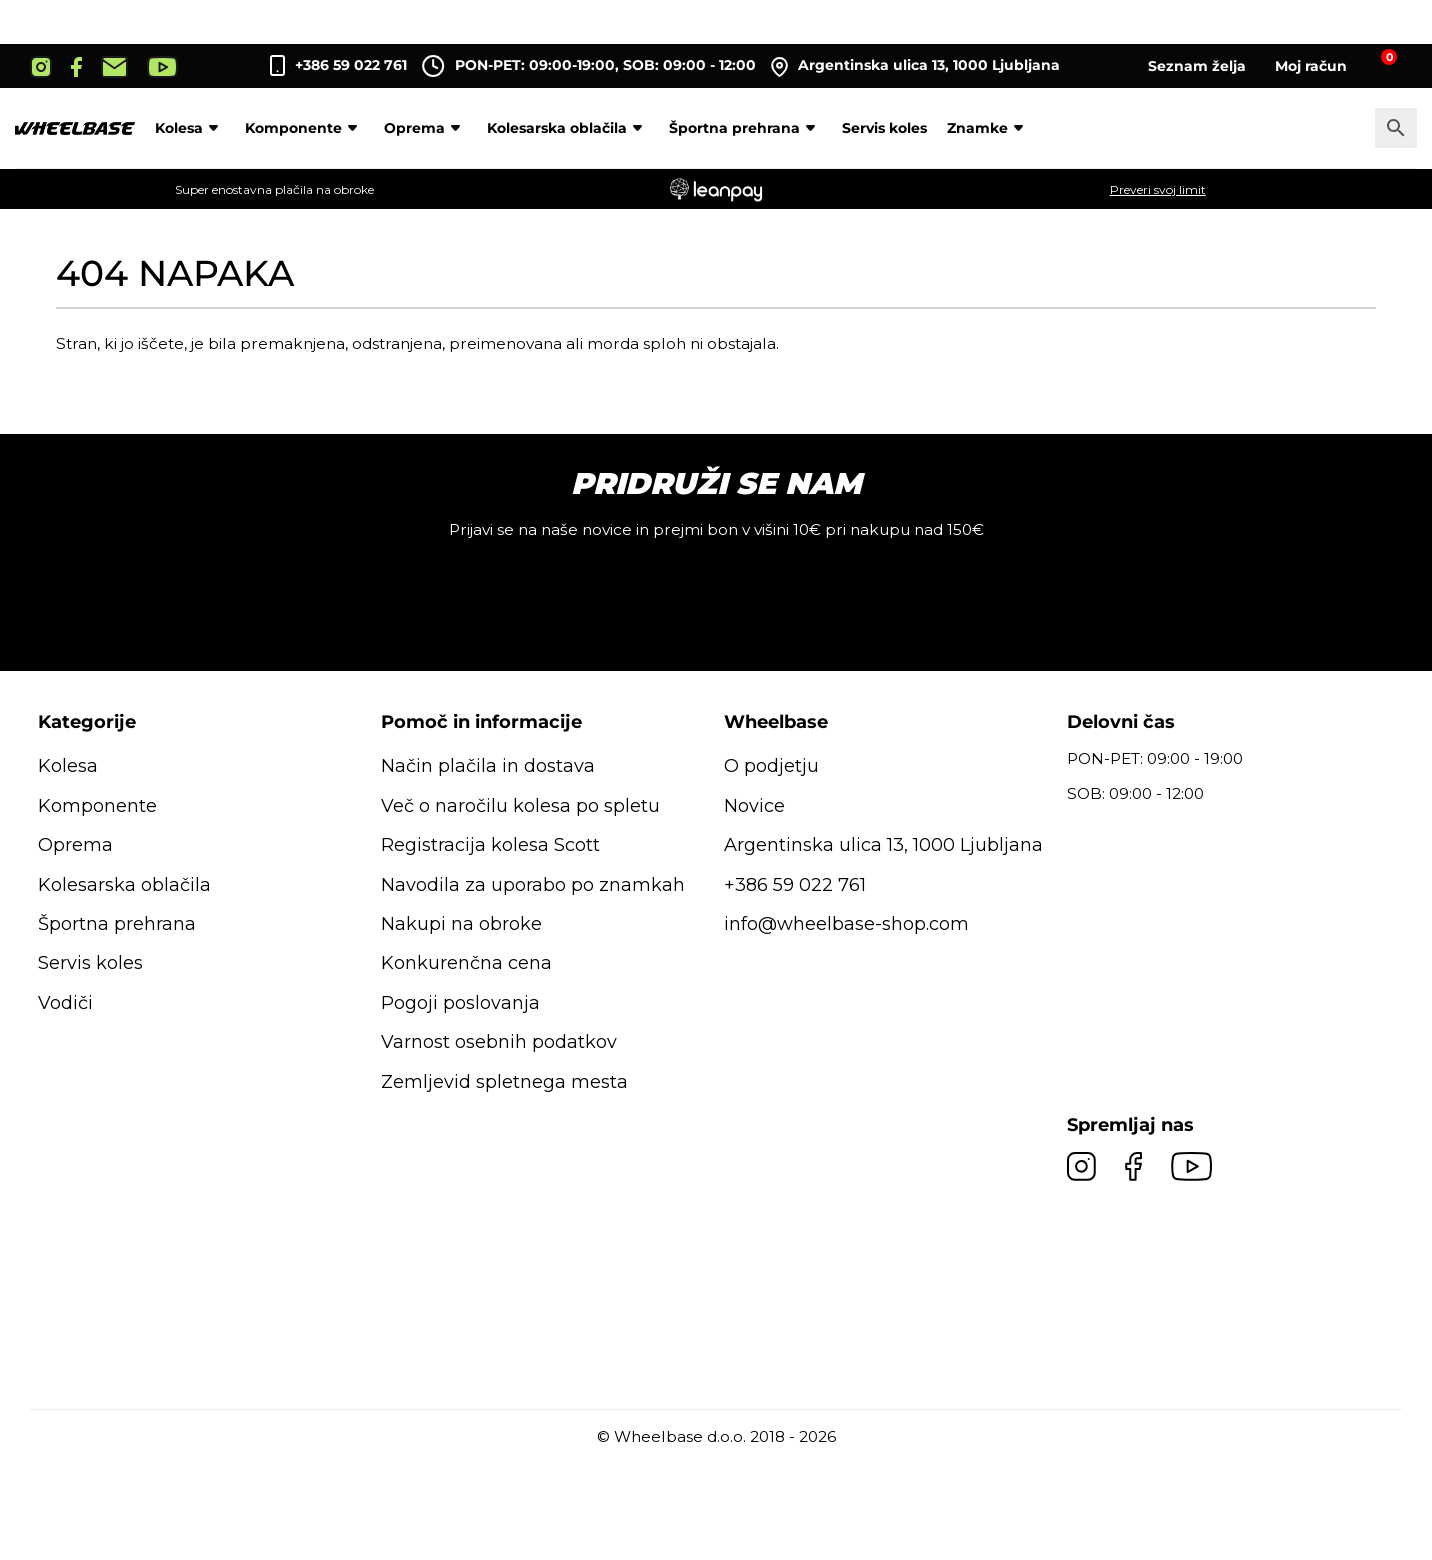  I want to click on Preveri svoj limit, so click(1158, 189).